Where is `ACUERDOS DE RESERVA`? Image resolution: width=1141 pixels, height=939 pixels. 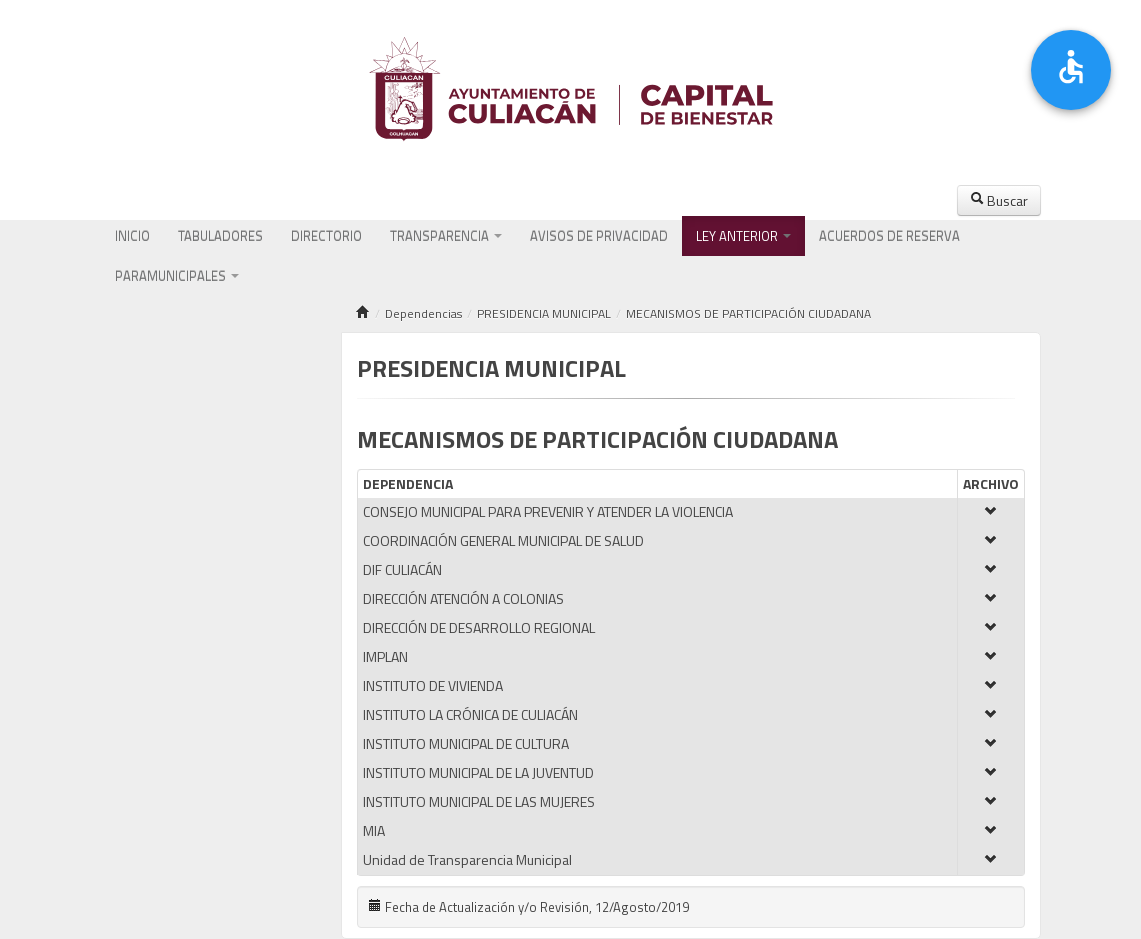 ACUERDOS DE RESERVA is located at coordinates (889, 236).